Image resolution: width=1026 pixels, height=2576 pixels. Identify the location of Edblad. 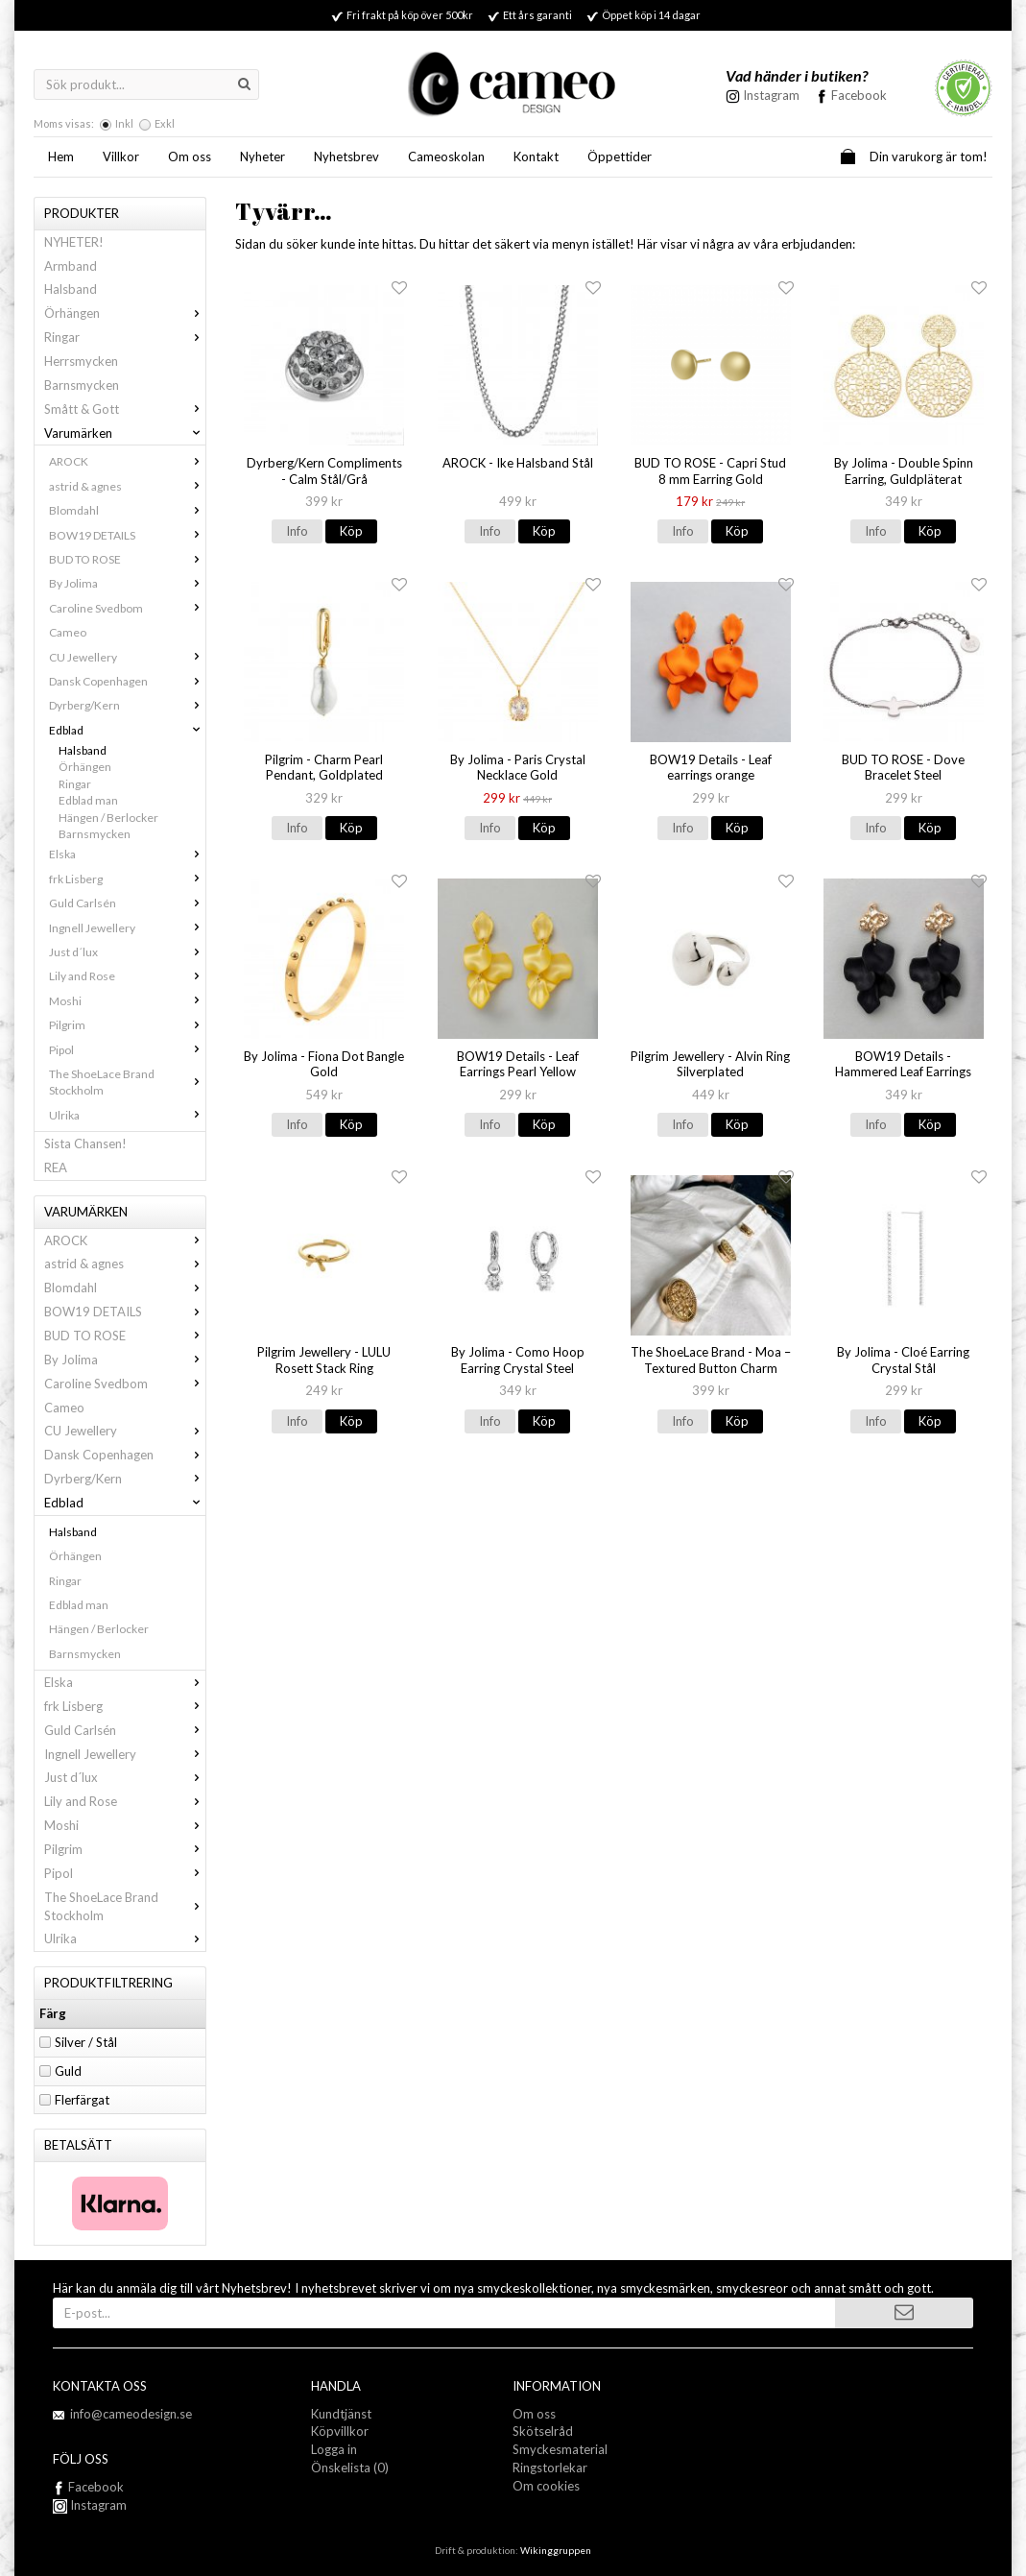
(127, 730).